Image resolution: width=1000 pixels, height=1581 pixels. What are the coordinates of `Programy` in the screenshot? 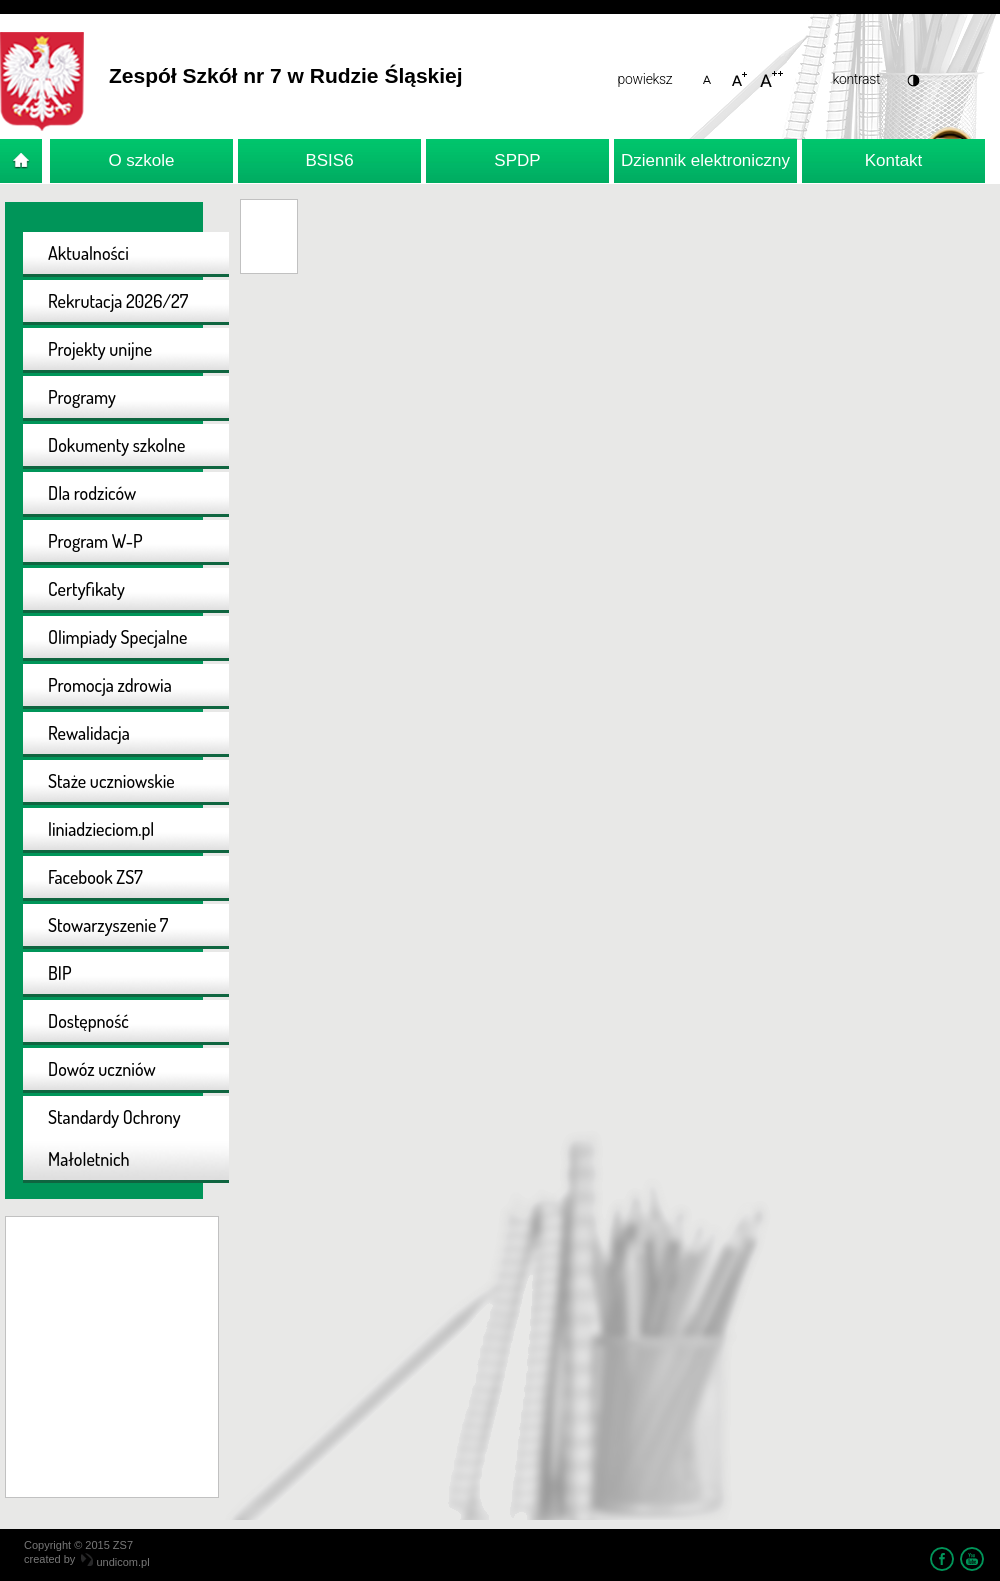 It's located at (82, 397).